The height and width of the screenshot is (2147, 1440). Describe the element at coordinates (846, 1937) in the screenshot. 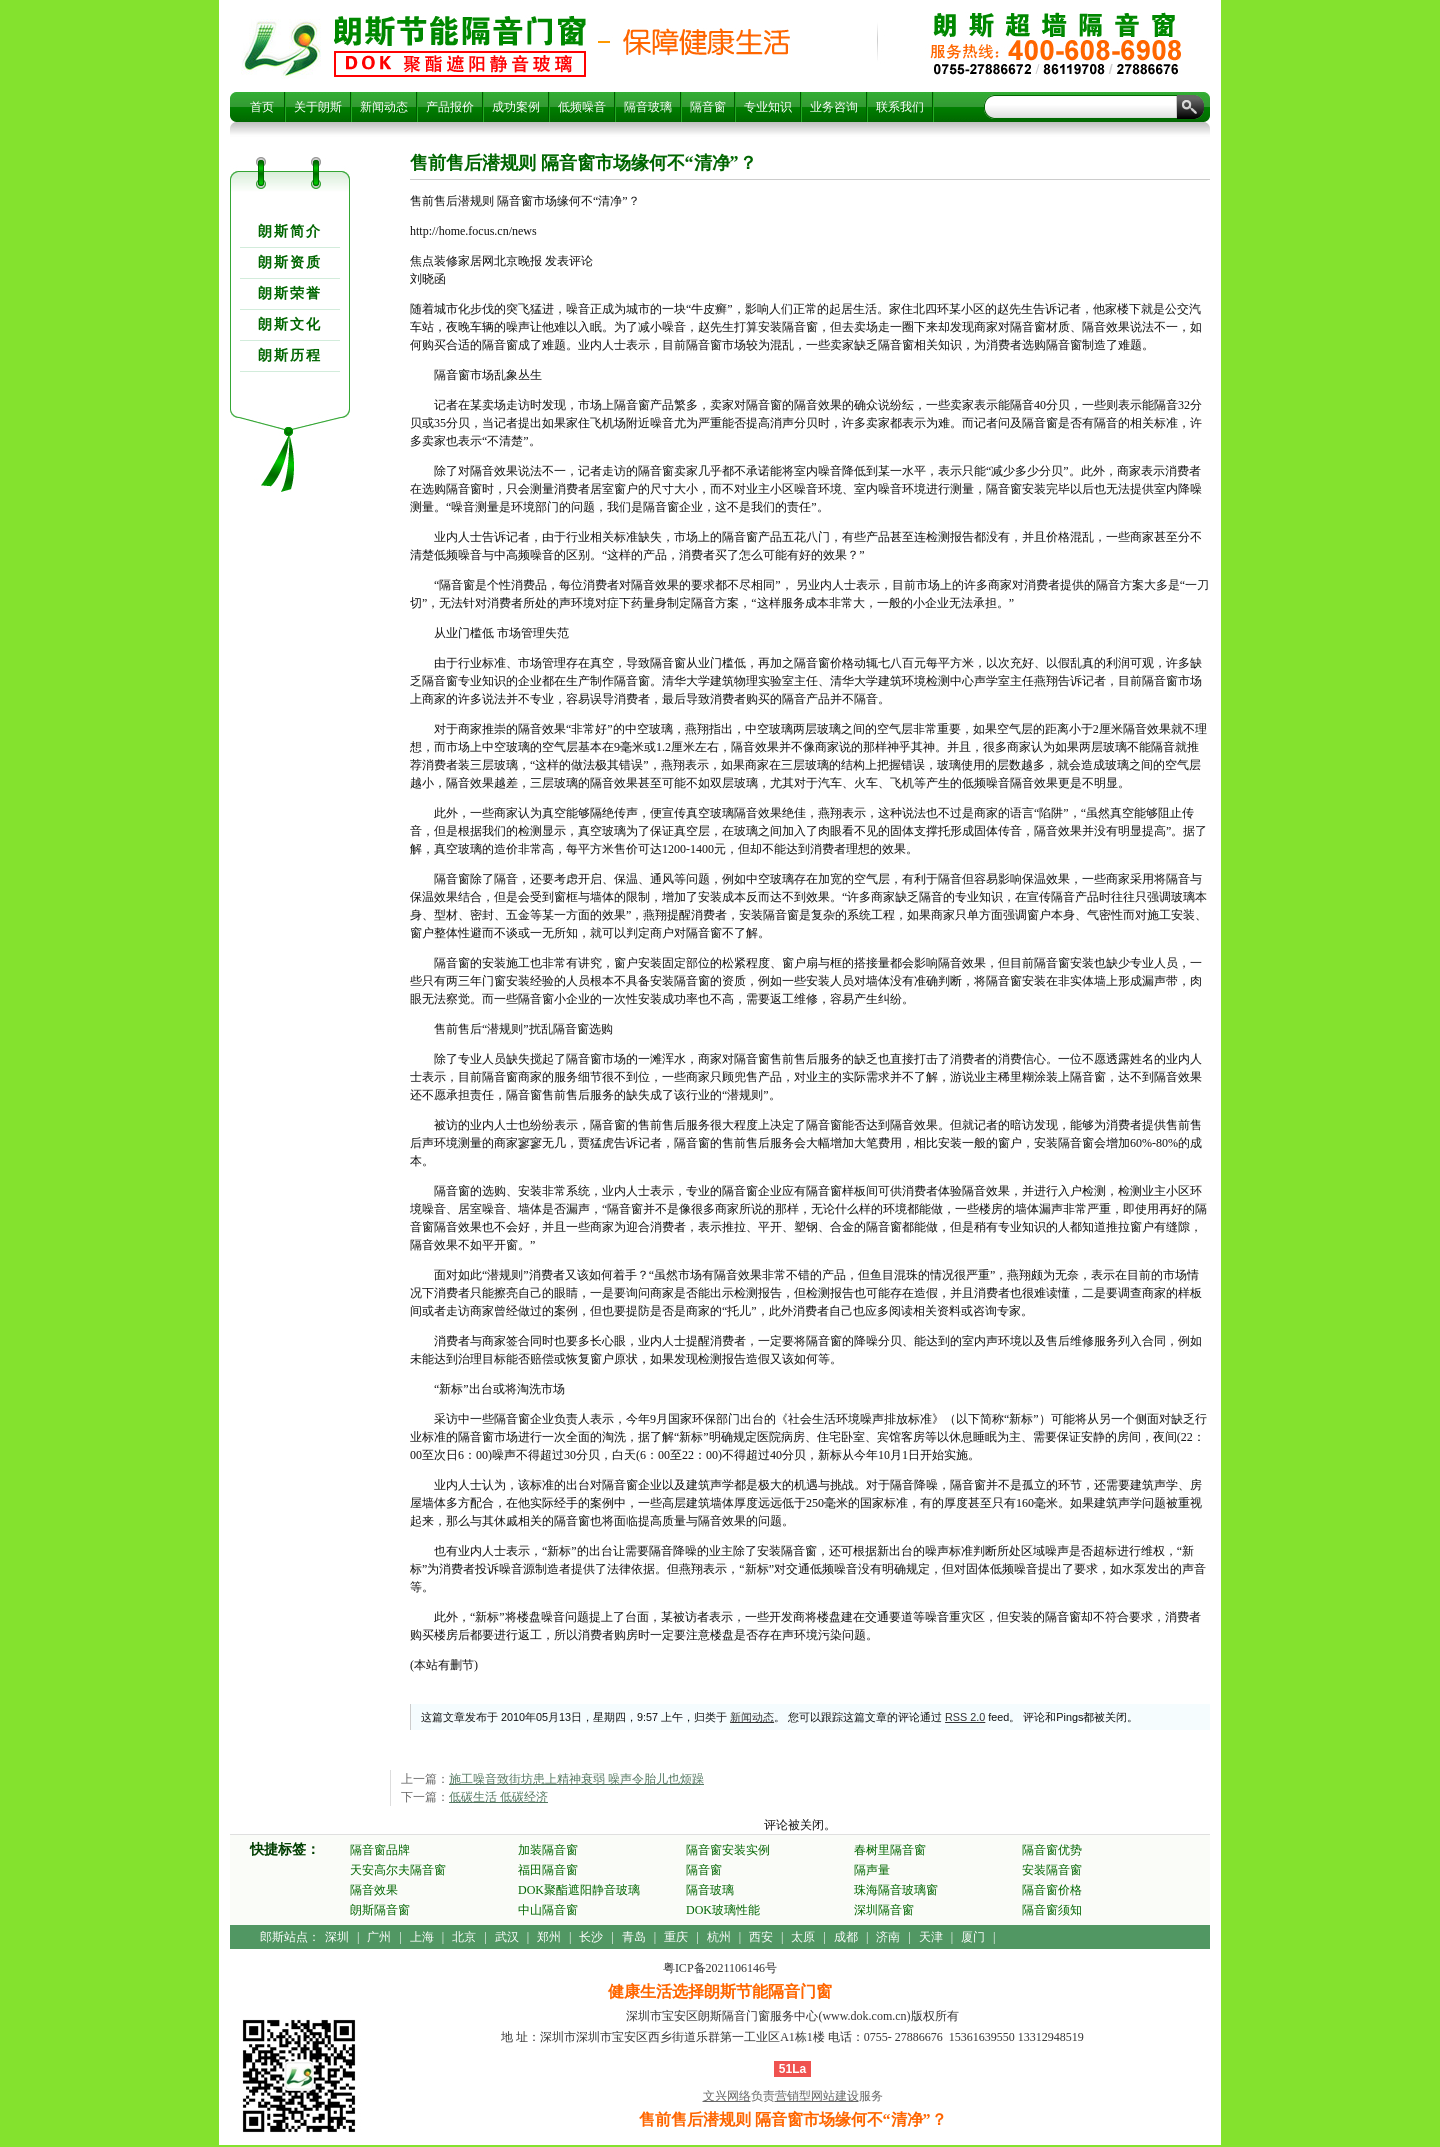

I see `成都` at that location.